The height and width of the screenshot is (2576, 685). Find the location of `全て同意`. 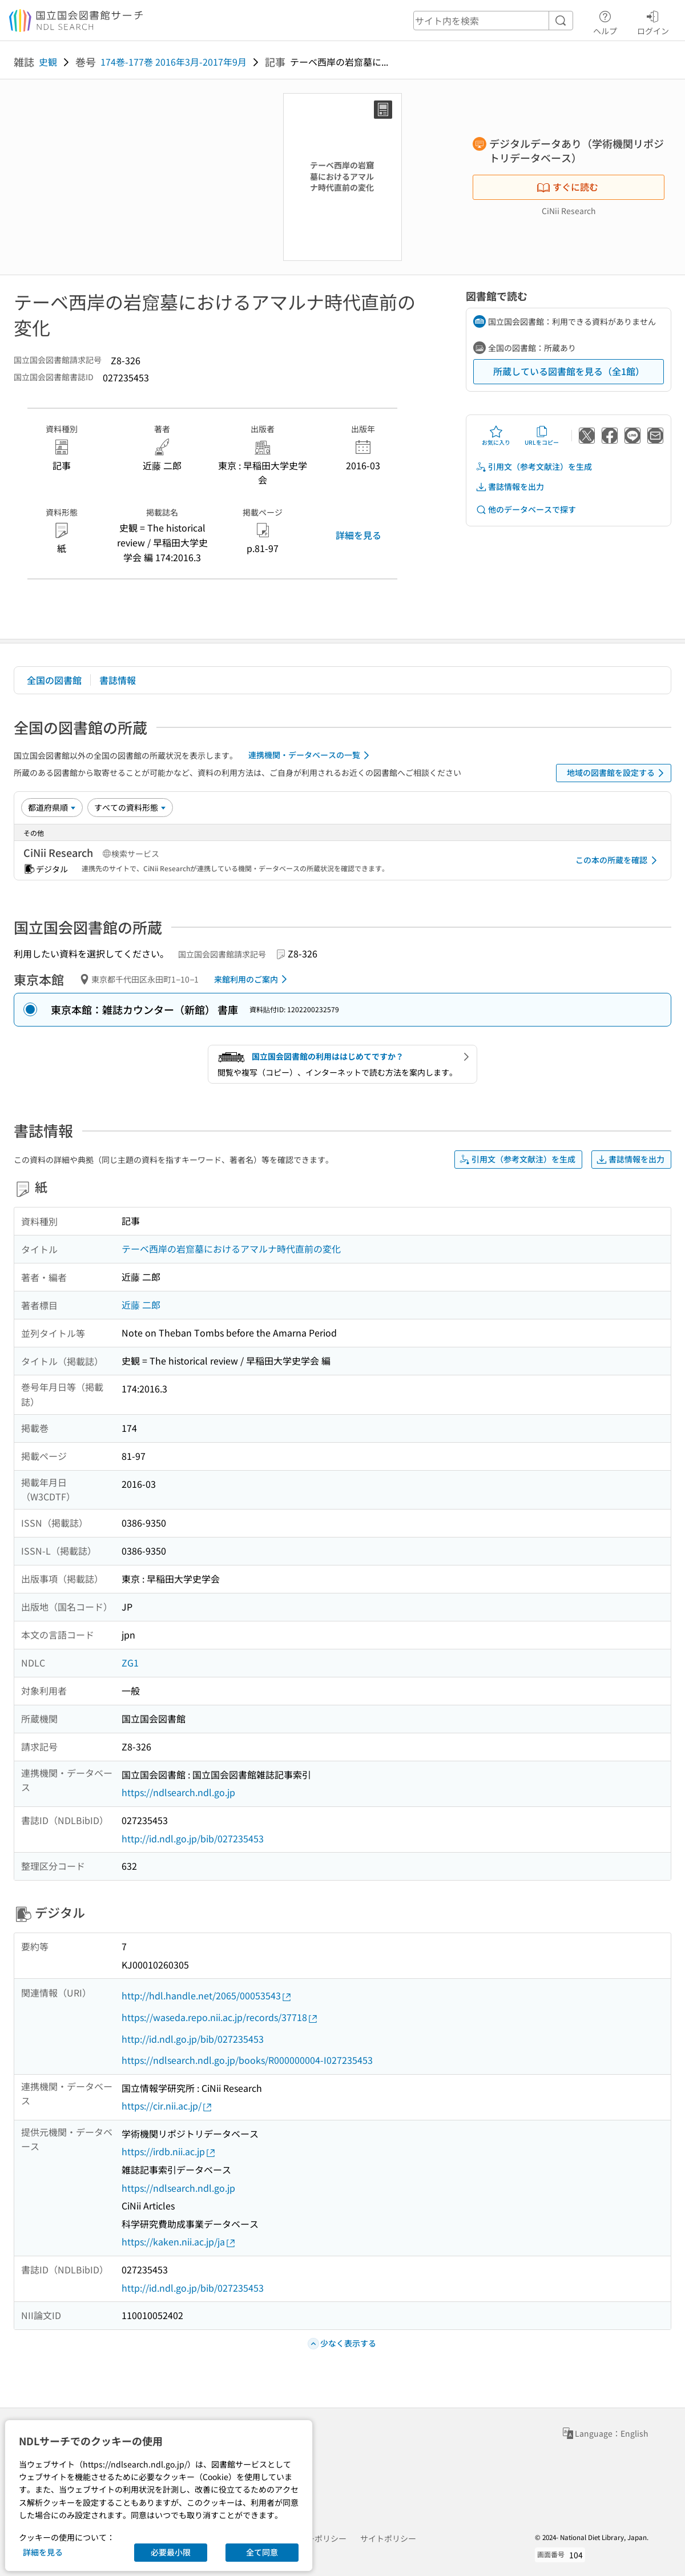

全て同意 is located at coordinates (262, 2552).